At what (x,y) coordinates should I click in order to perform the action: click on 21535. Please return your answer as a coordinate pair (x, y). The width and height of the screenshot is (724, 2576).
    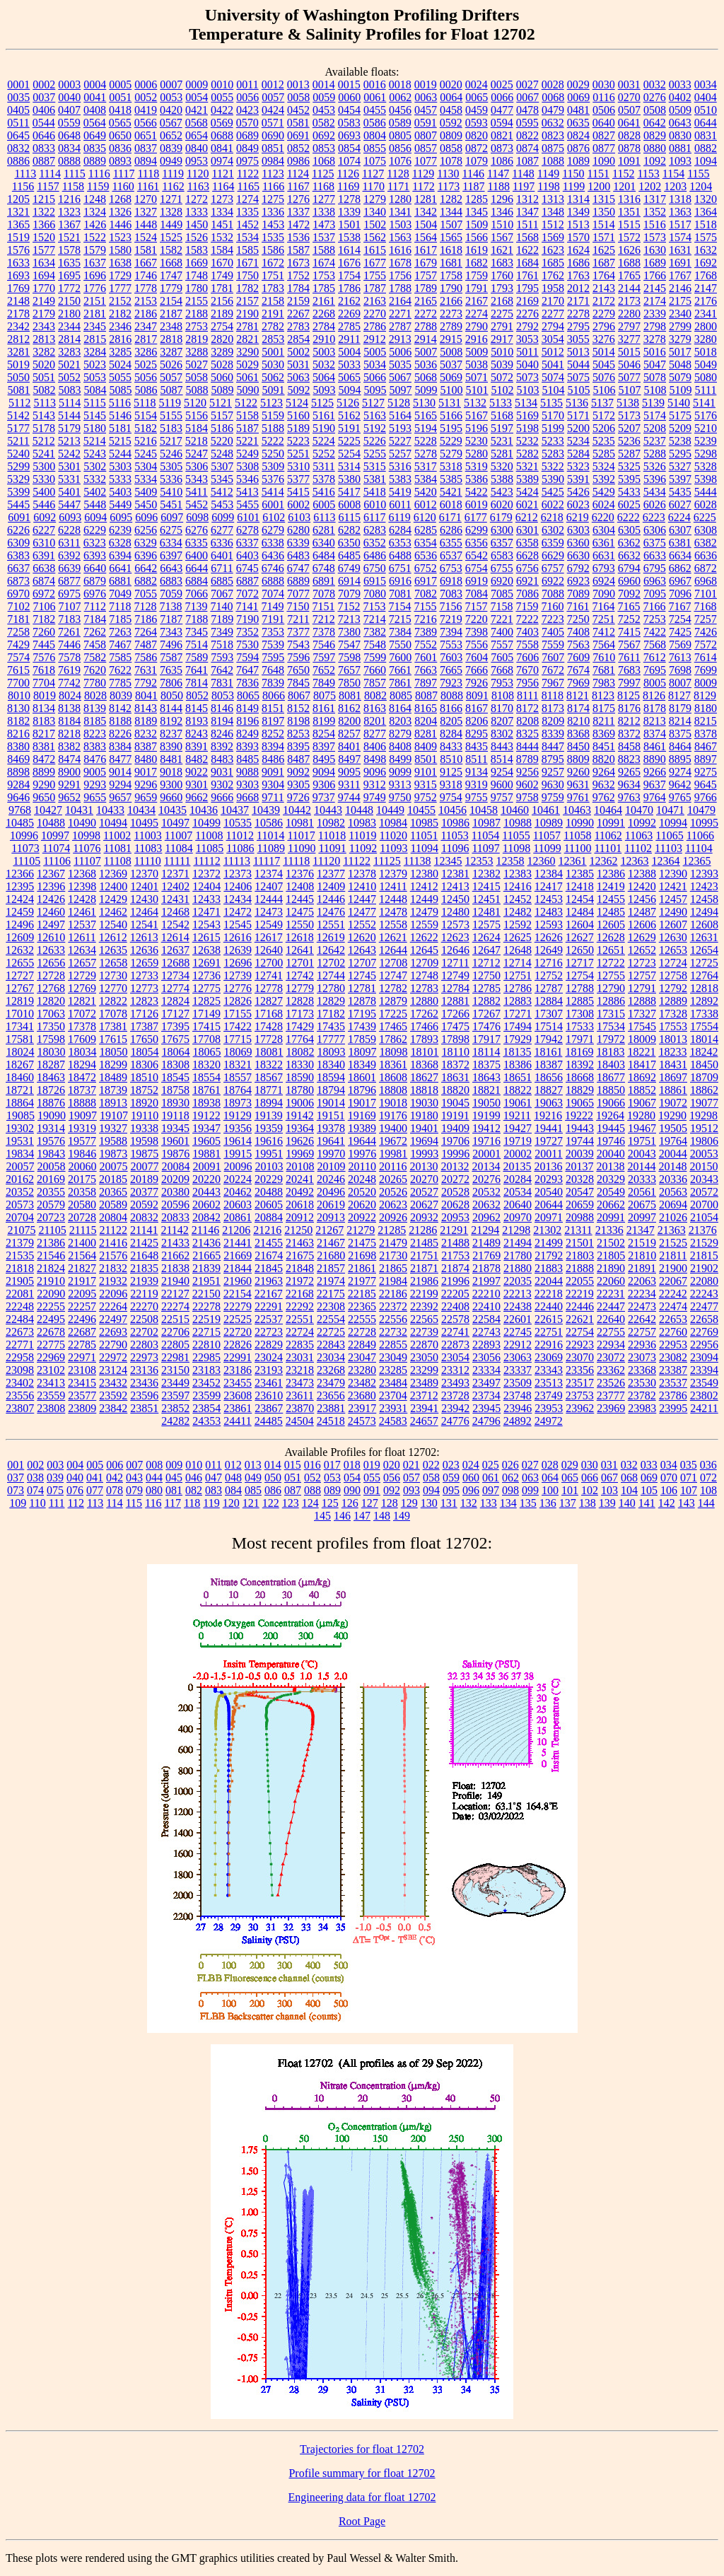
    Looking at the image, I should click on (20, 1255).